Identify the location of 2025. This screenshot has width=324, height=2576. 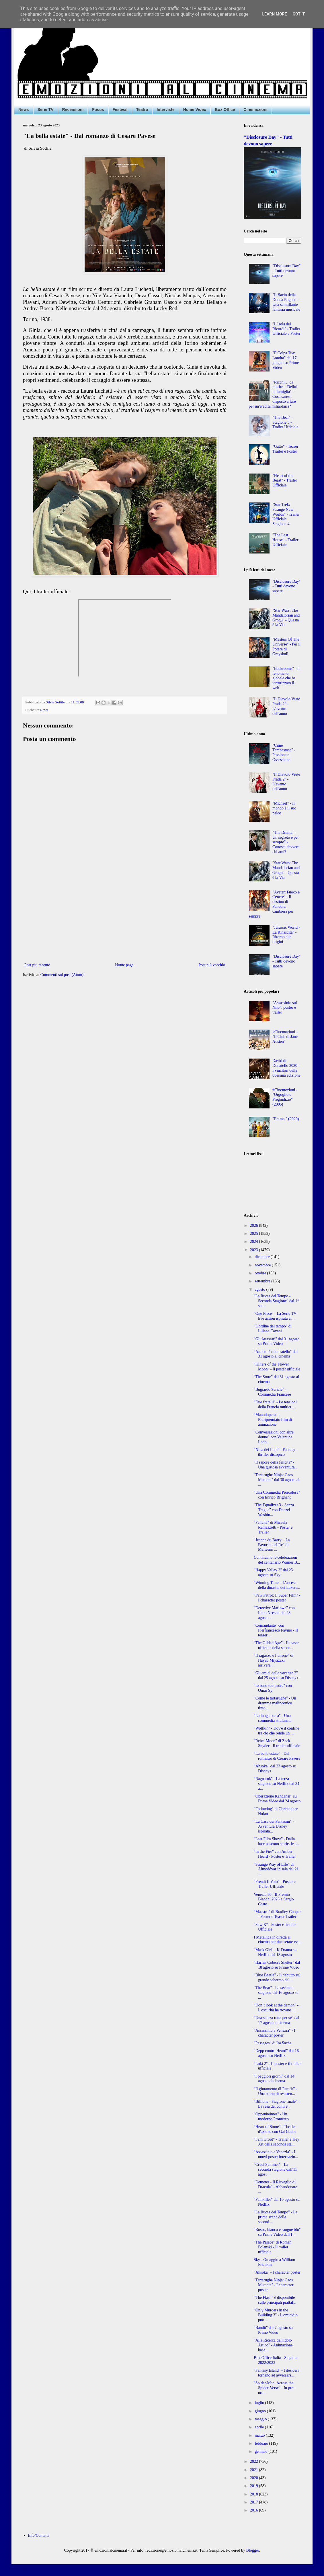
(254, 1233).